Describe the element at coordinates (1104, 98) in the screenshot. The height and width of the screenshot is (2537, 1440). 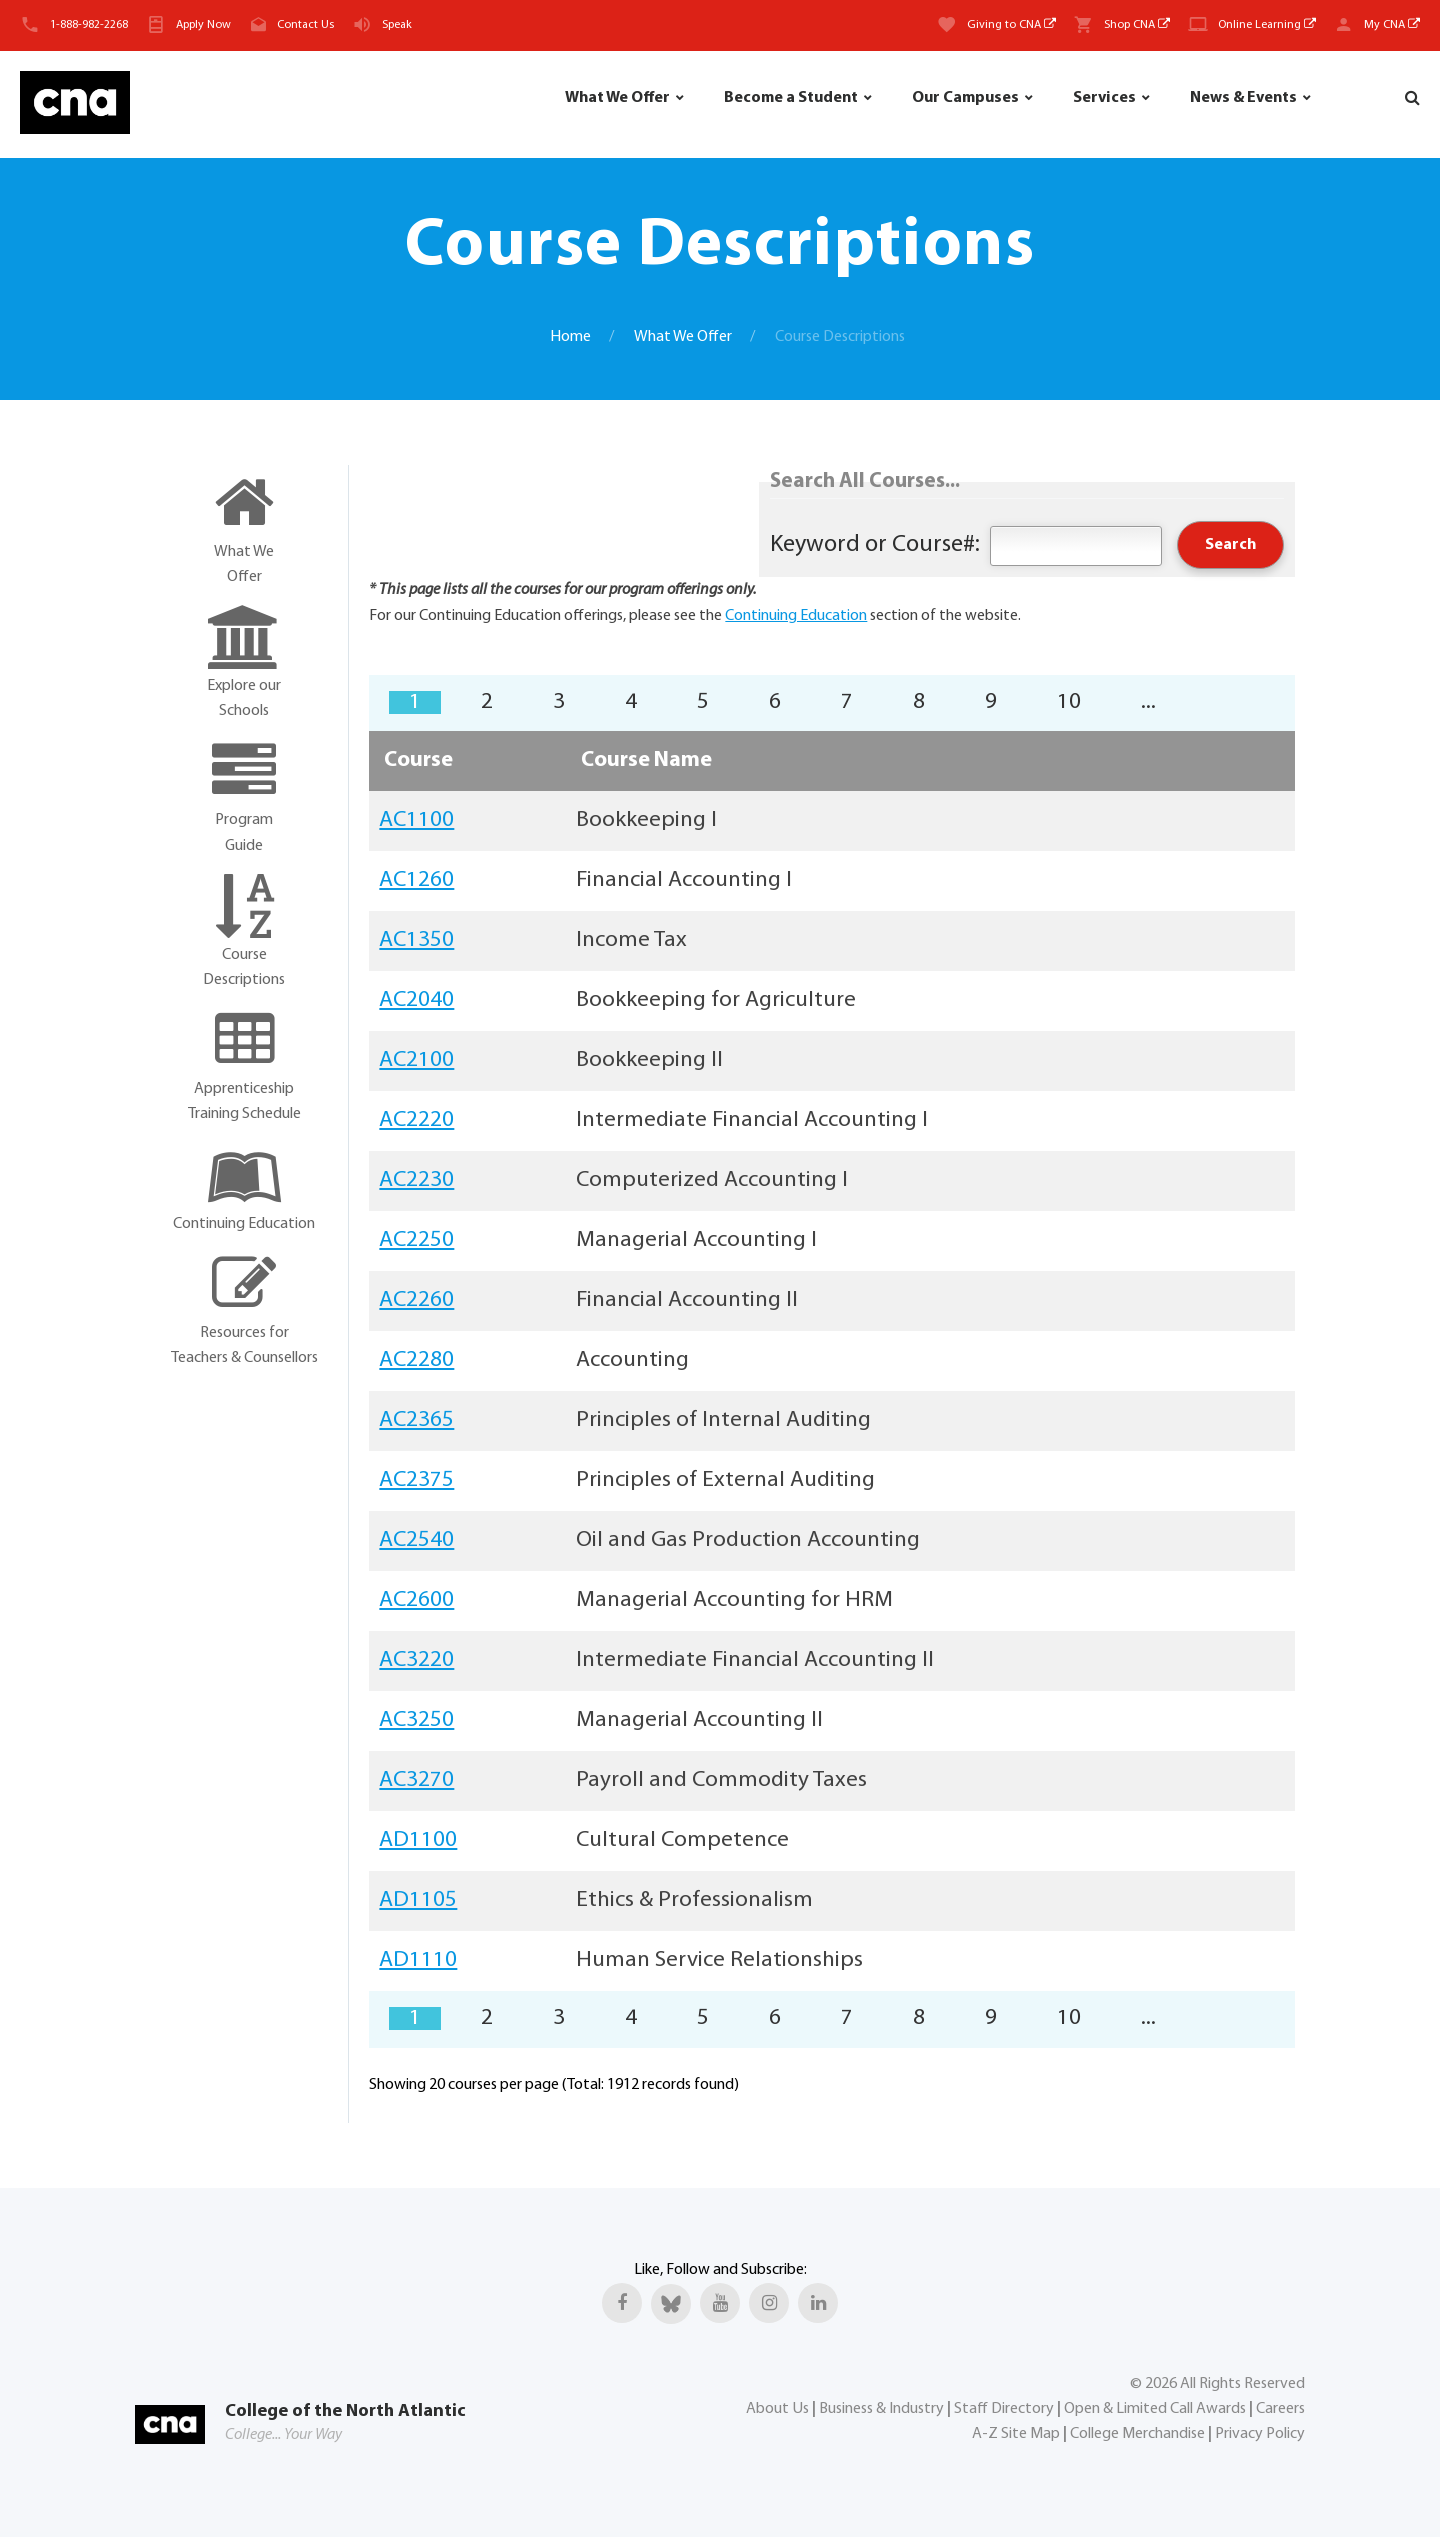
I see `Services` at that location.